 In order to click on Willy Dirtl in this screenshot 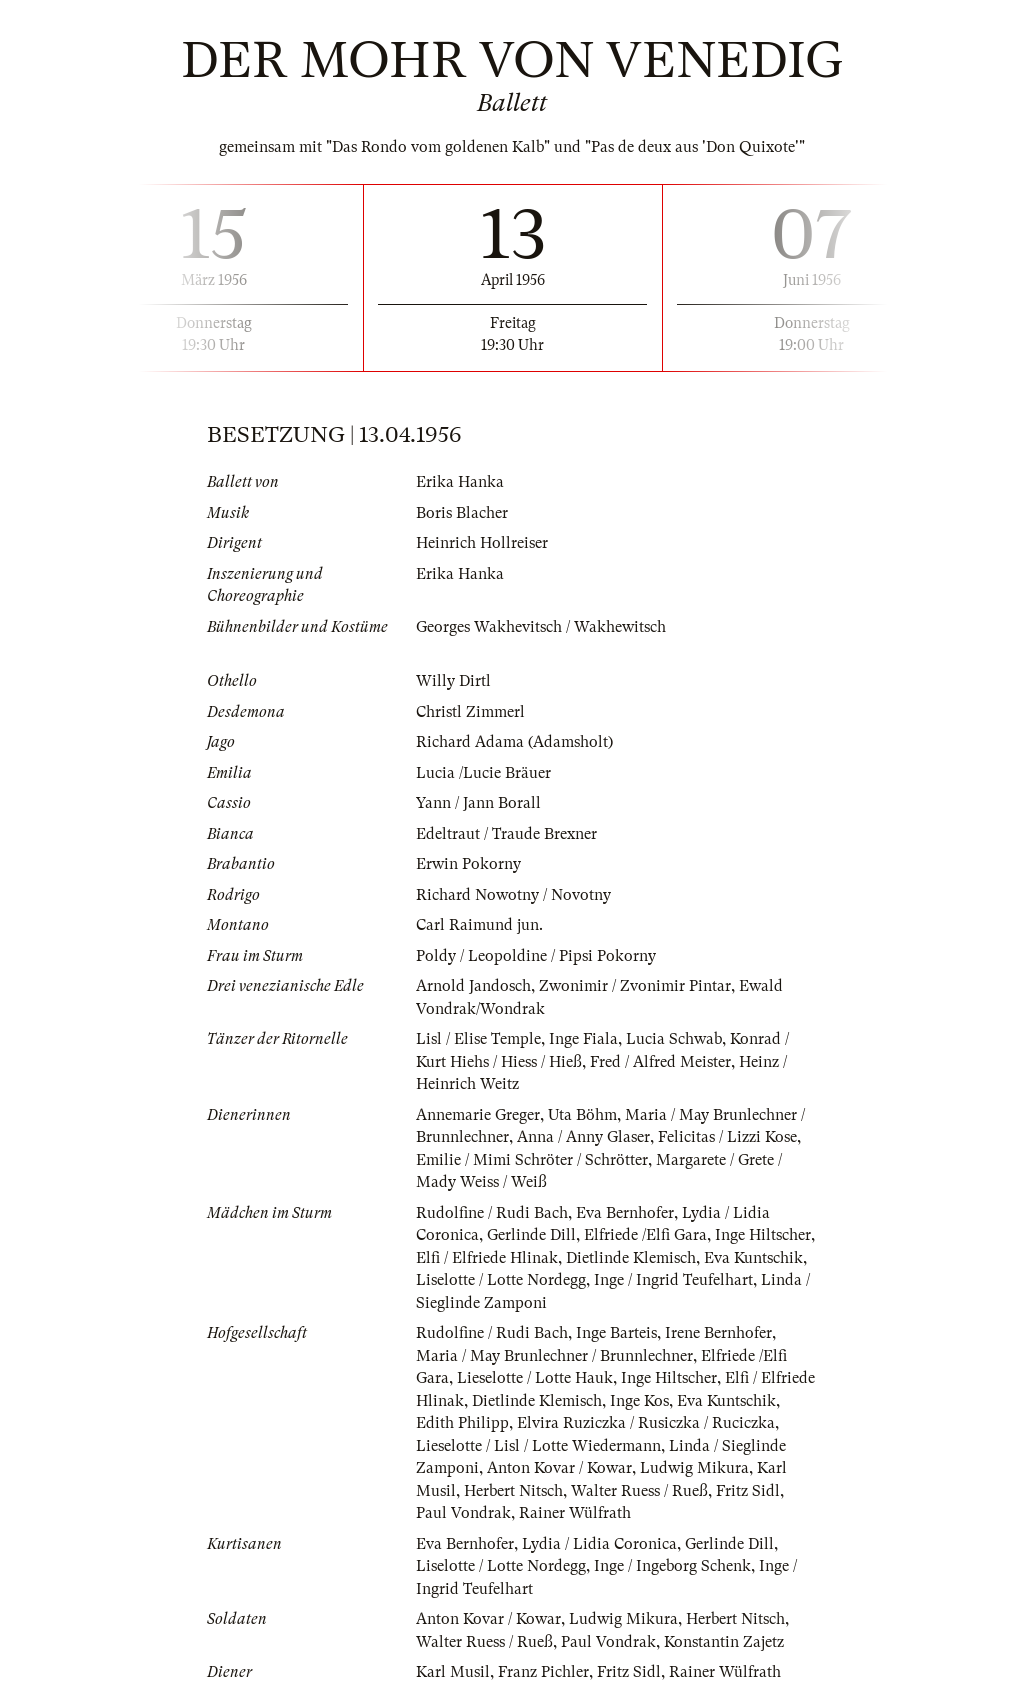, I will do `click(453, 681)`.